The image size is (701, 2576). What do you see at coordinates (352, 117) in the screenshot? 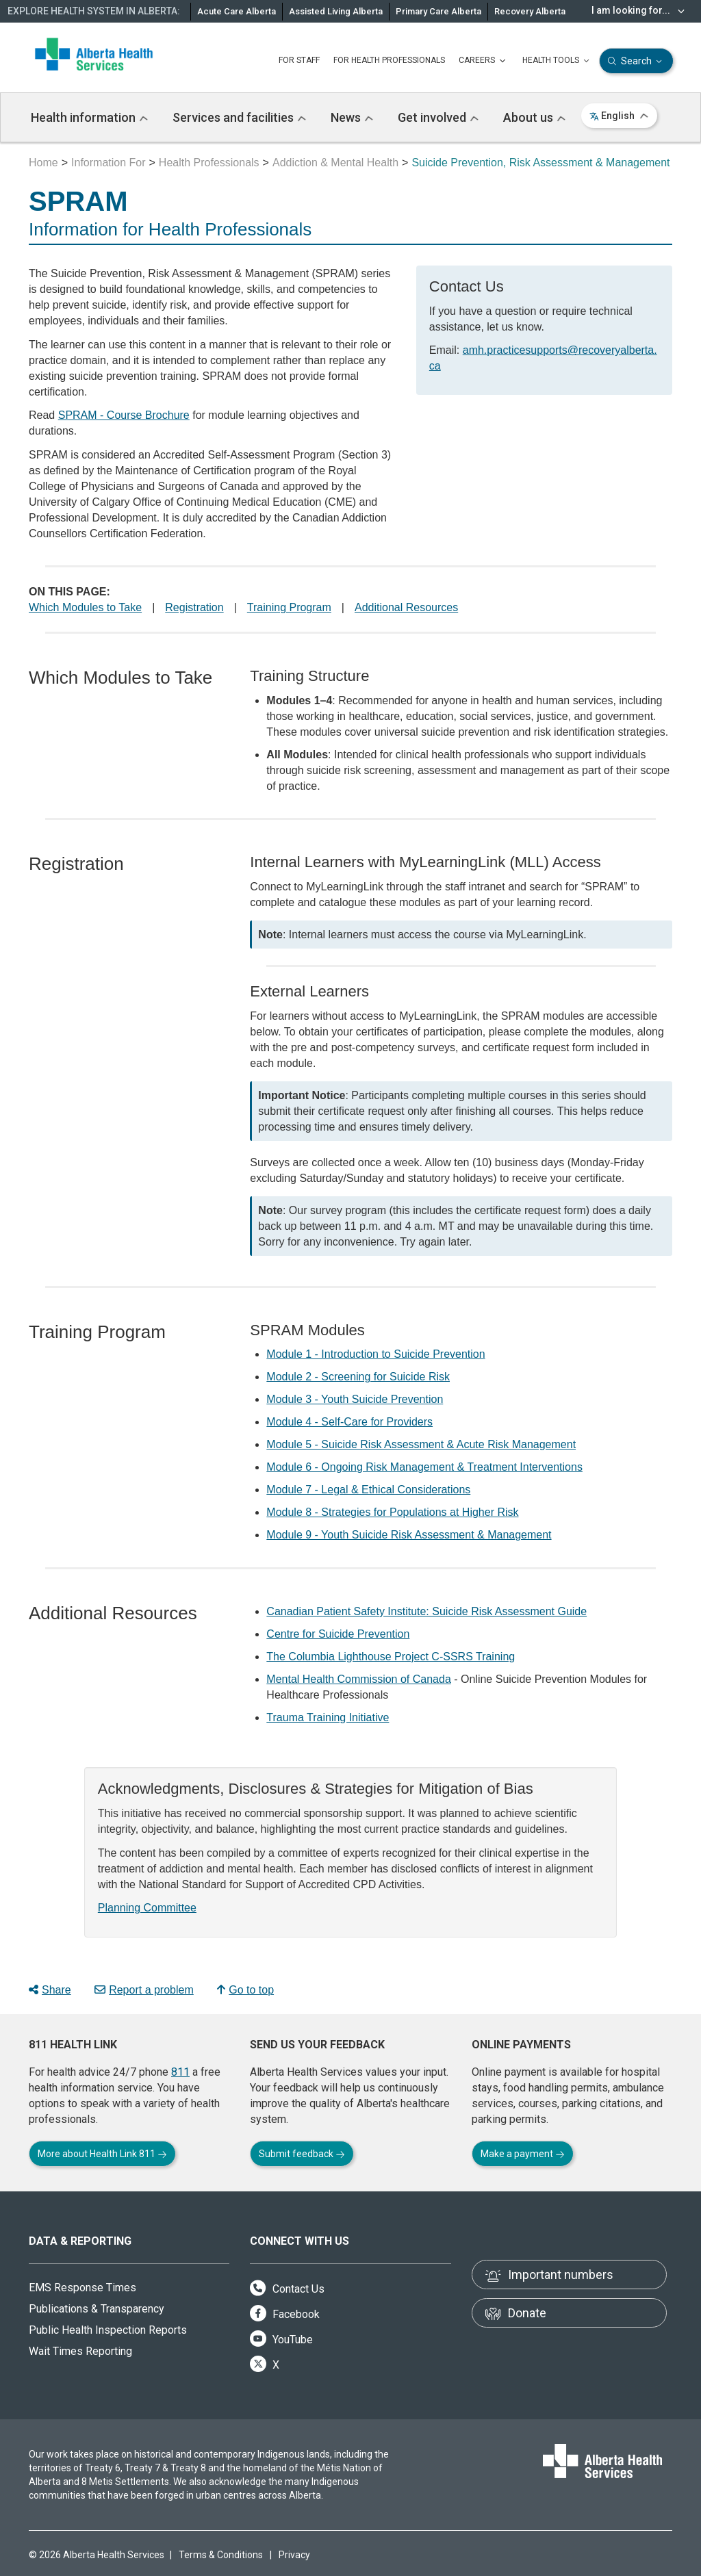
I see `News` at bounding box center [352, 117].